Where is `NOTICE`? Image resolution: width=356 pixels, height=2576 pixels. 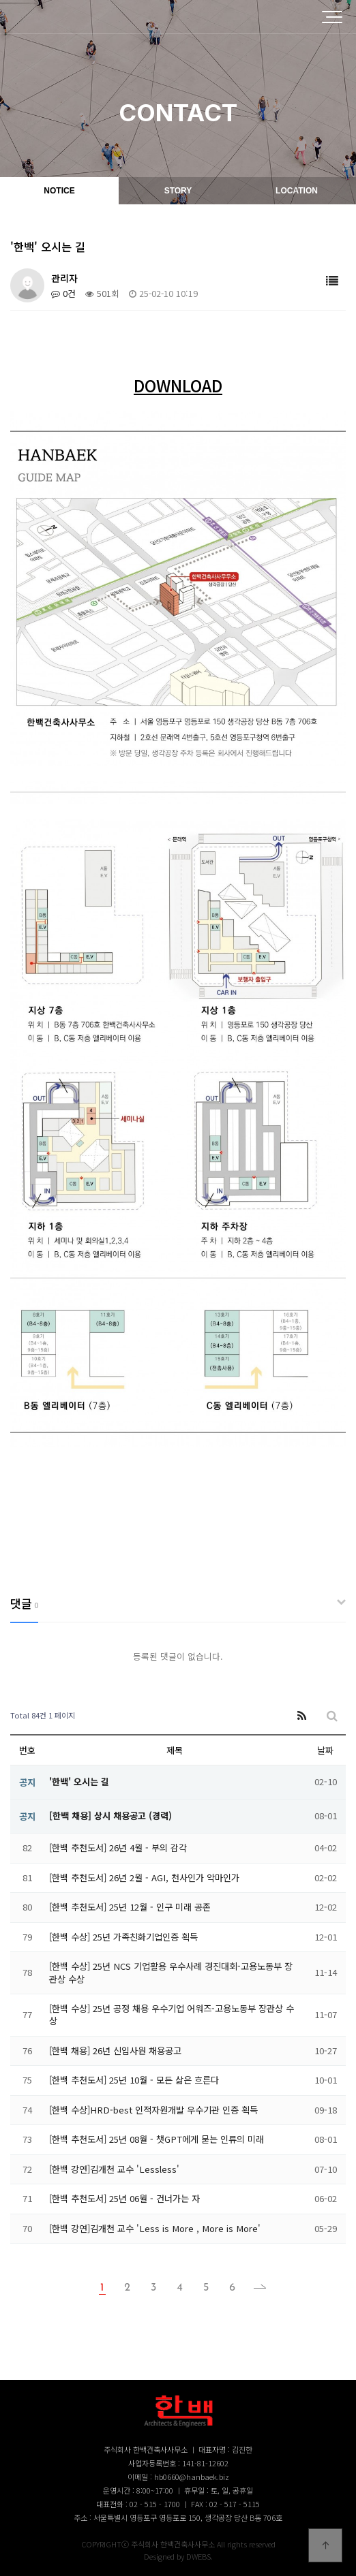 NOTICE is located at coordinates (59, 190).